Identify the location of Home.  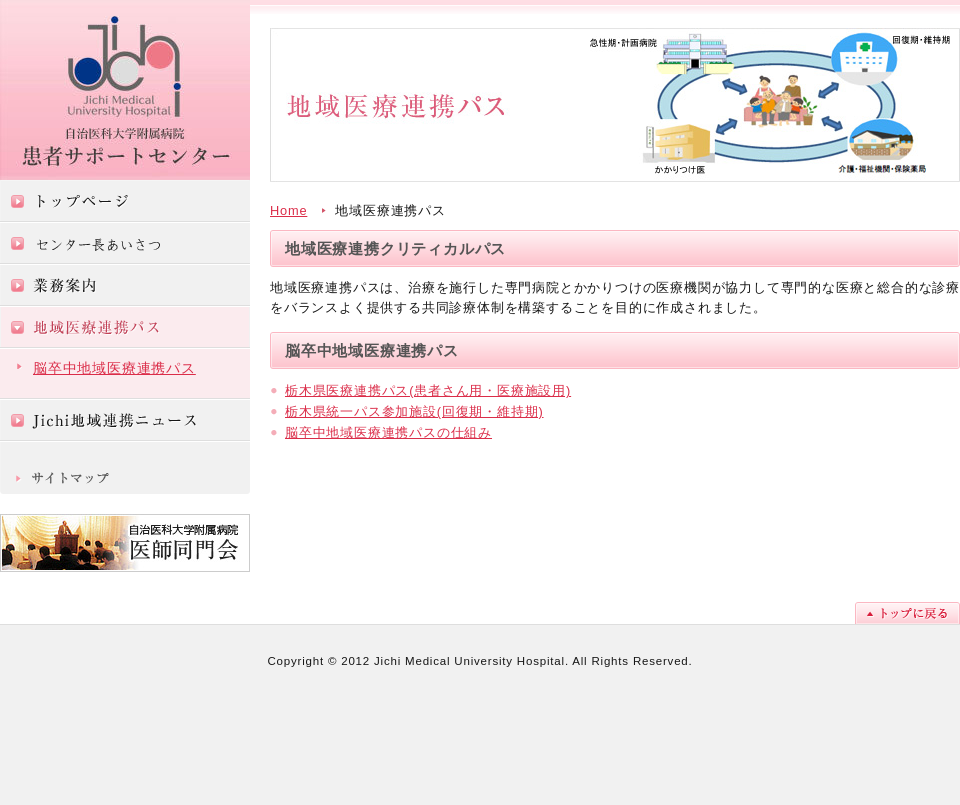
(288, 210).